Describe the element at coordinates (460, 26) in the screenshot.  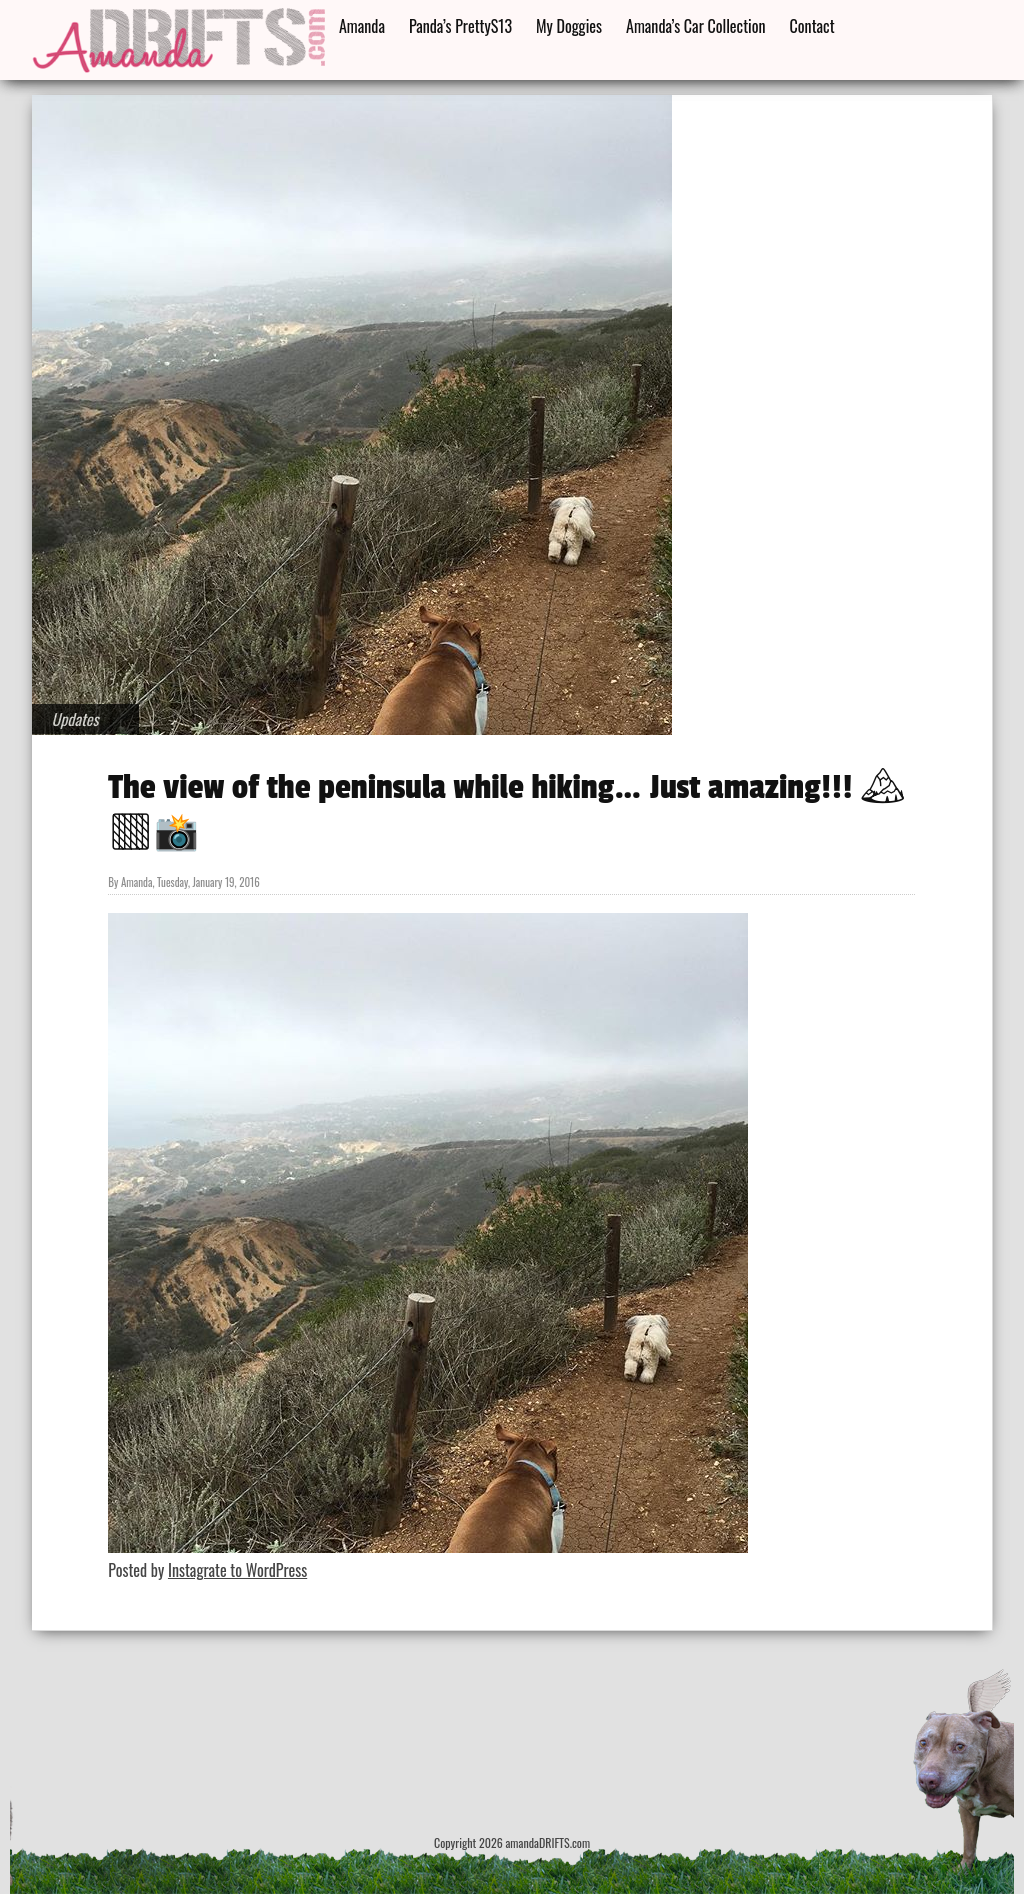
I see `Panda’s PrettyS13` at that location.